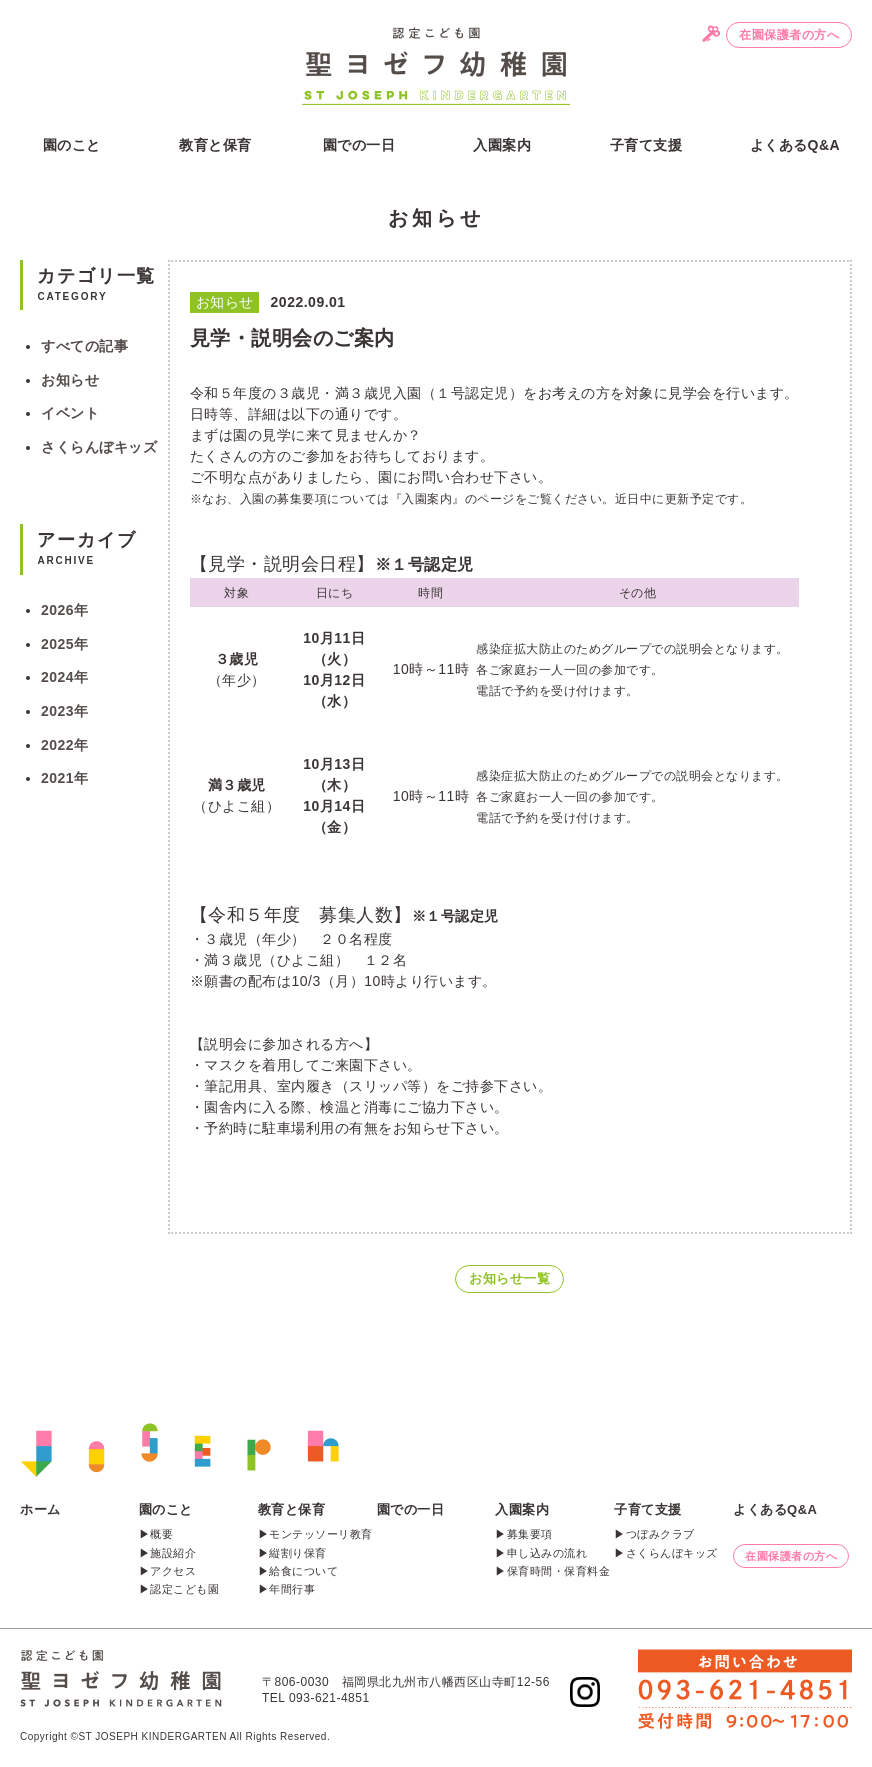 The height and width of the screenshot is (1767, 872). What do you see at coordinates (173, 1553) in the screenshot?
I see `施設紹介` at bounding box center [173, 1553].